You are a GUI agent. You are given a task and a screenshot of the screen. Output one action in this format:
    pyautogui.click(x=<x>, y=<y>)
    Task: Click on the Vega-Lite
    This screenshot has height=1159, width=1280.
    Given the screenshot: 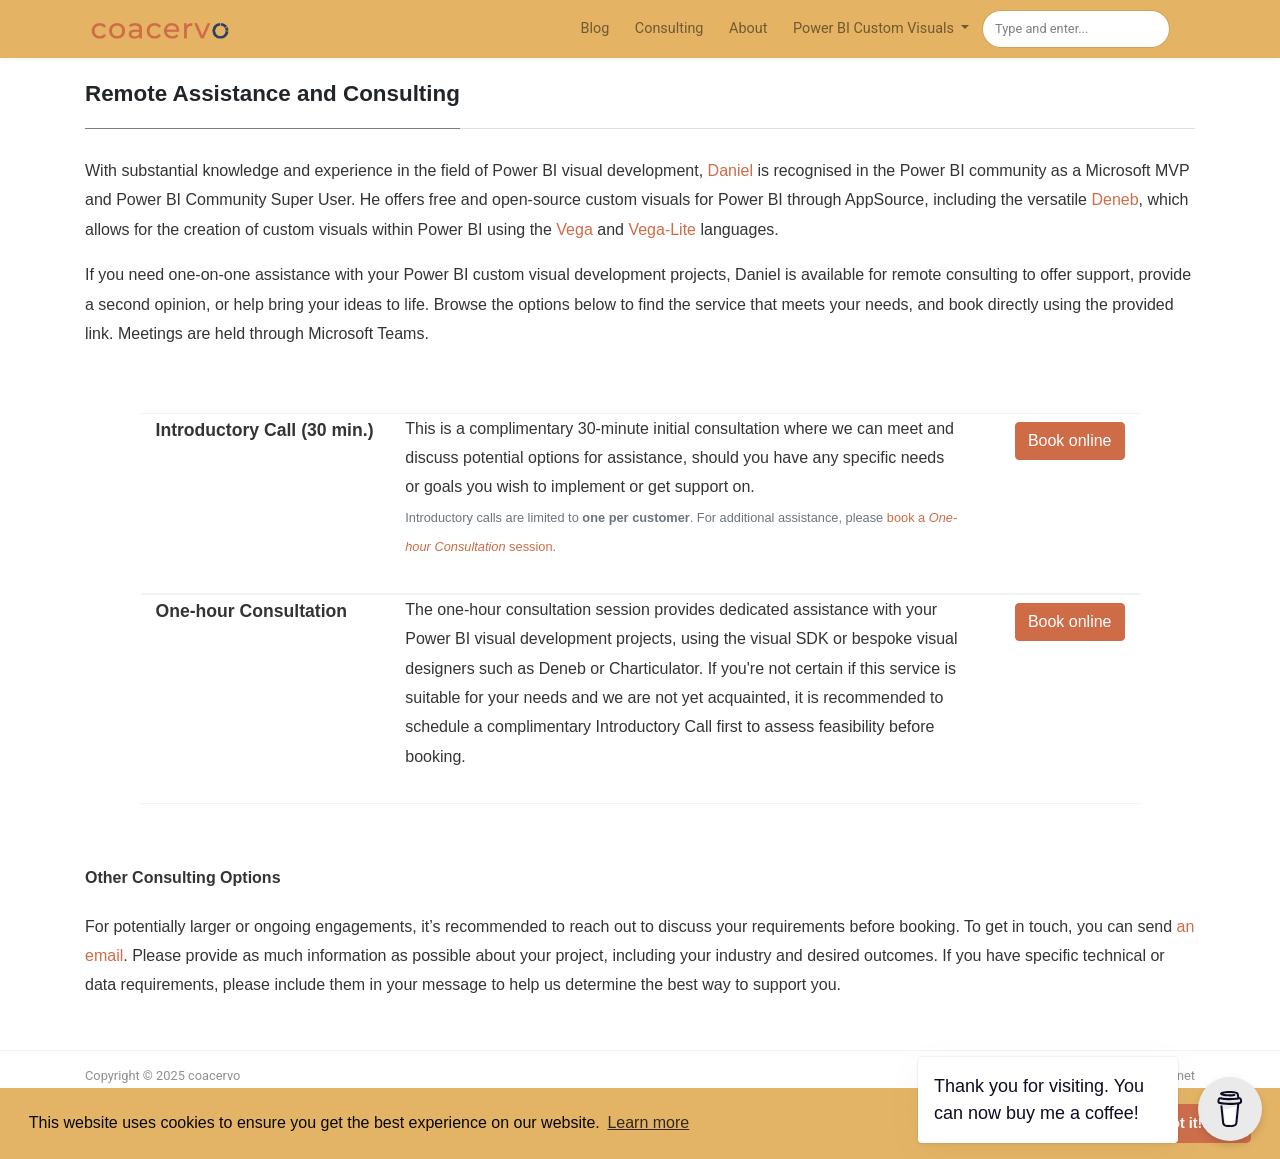 What is the action you would take?
    pyautogui.click(x=662, y=229)
    